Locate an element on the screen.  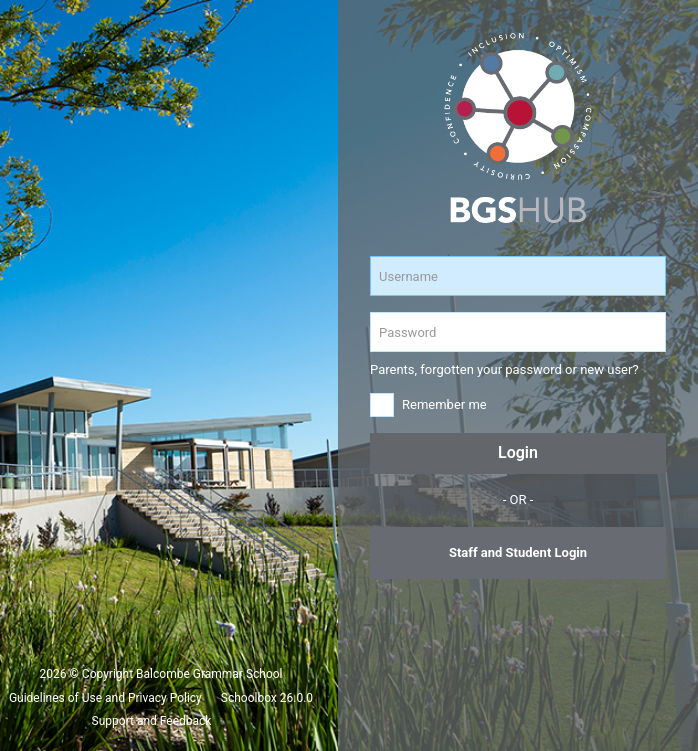
Staff and Student Login is located at coordinates (518, 552).